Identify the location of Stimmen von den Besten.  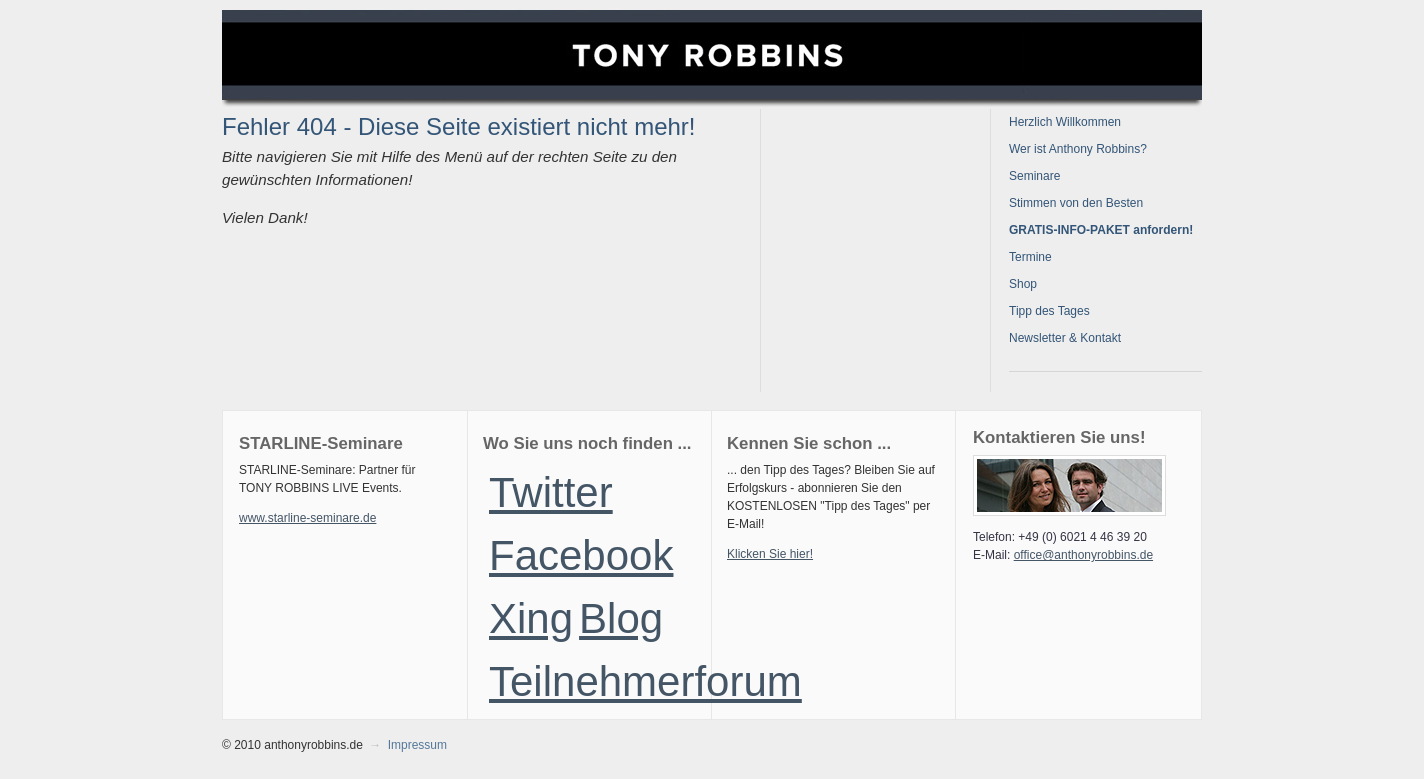
(1076, 203).